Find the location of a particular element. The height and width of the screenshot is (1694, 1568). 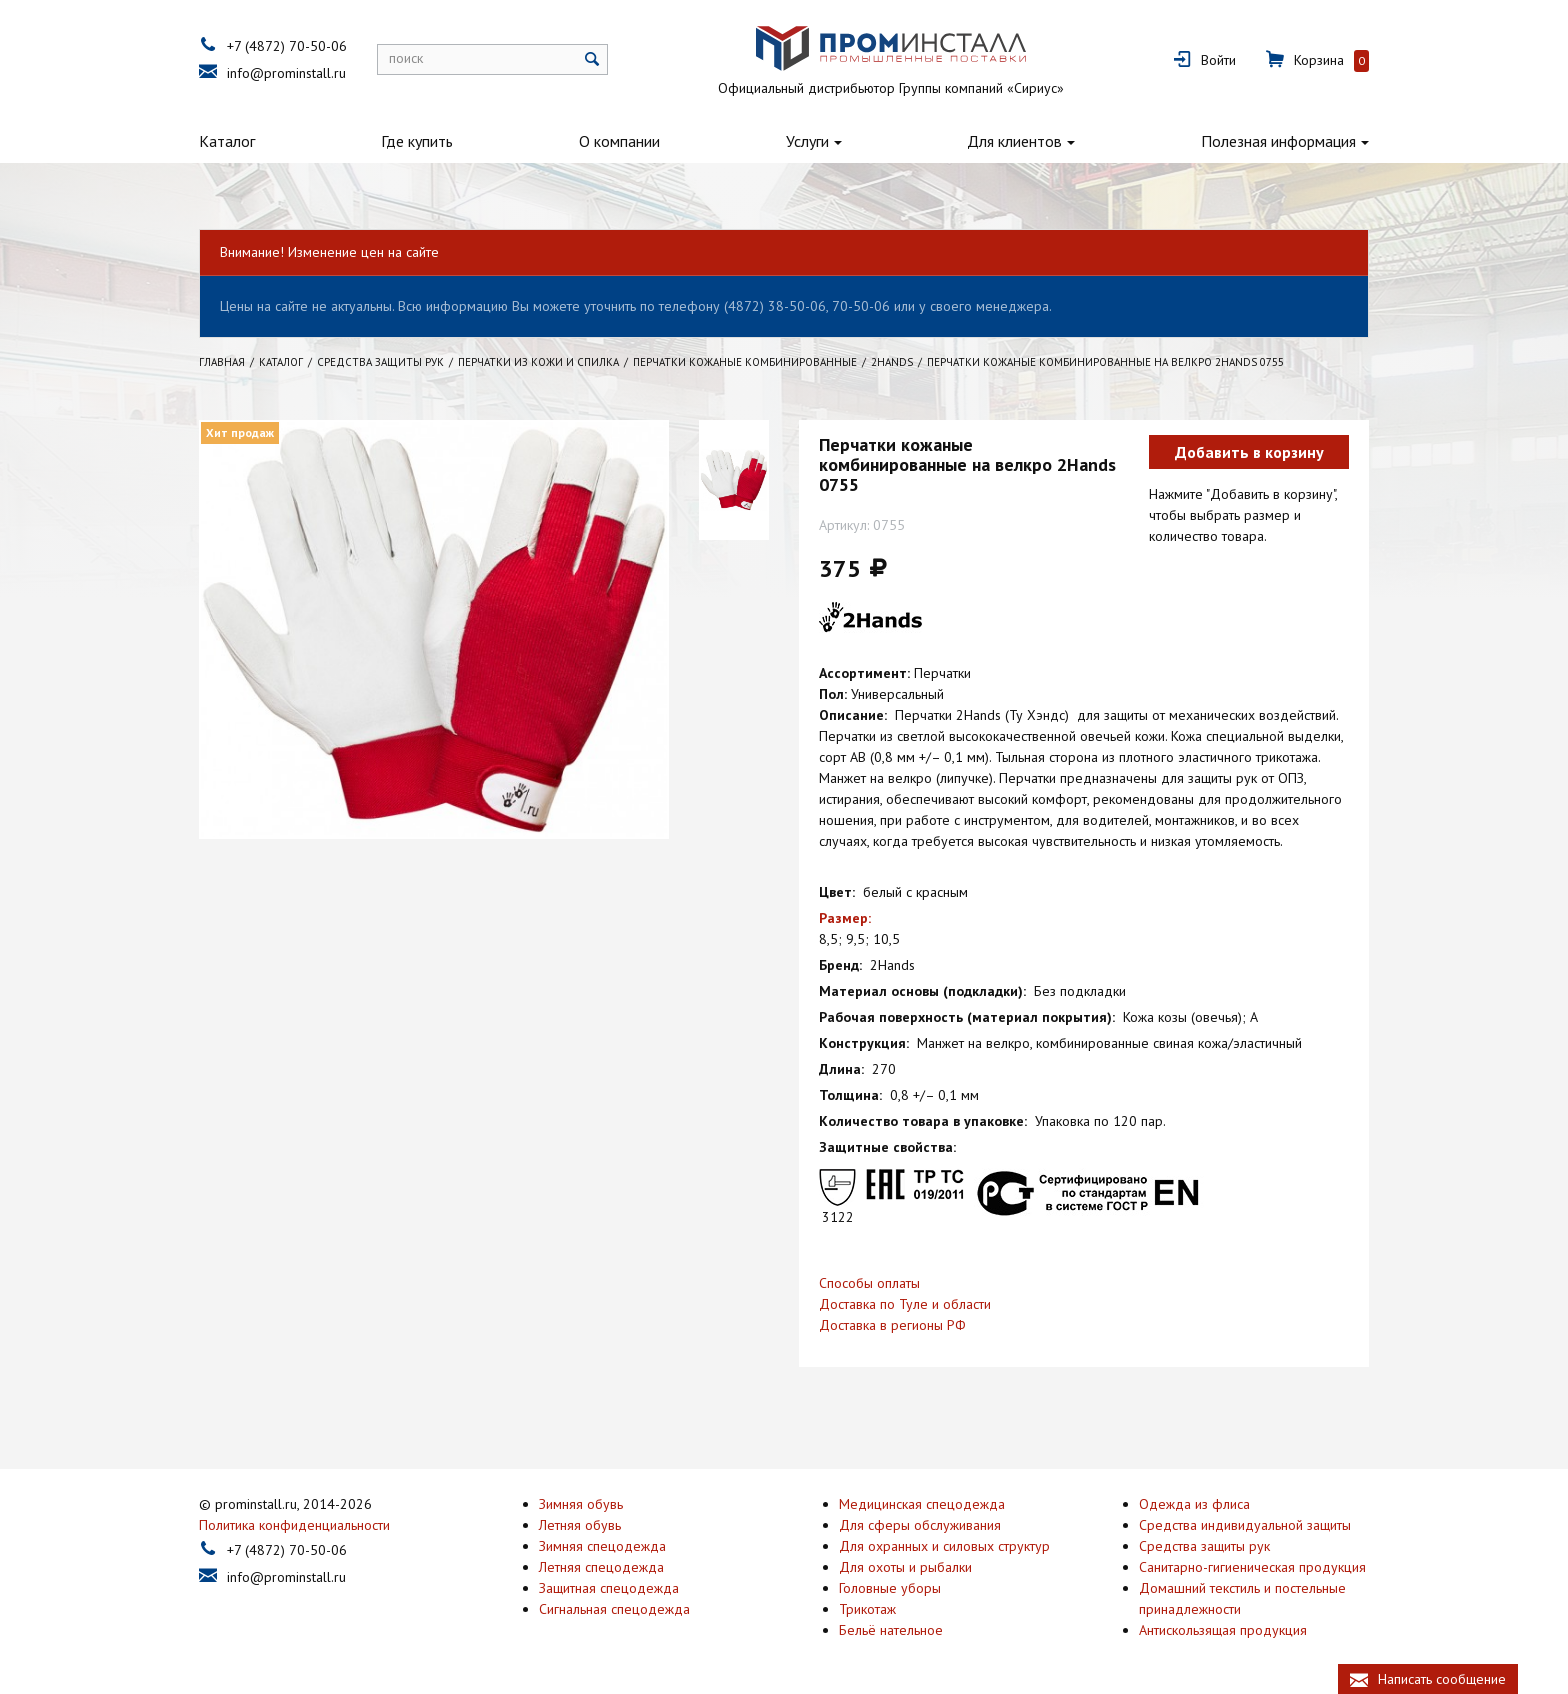

+7 (4872) 70-50-06 is located at coordinates (287, 46).